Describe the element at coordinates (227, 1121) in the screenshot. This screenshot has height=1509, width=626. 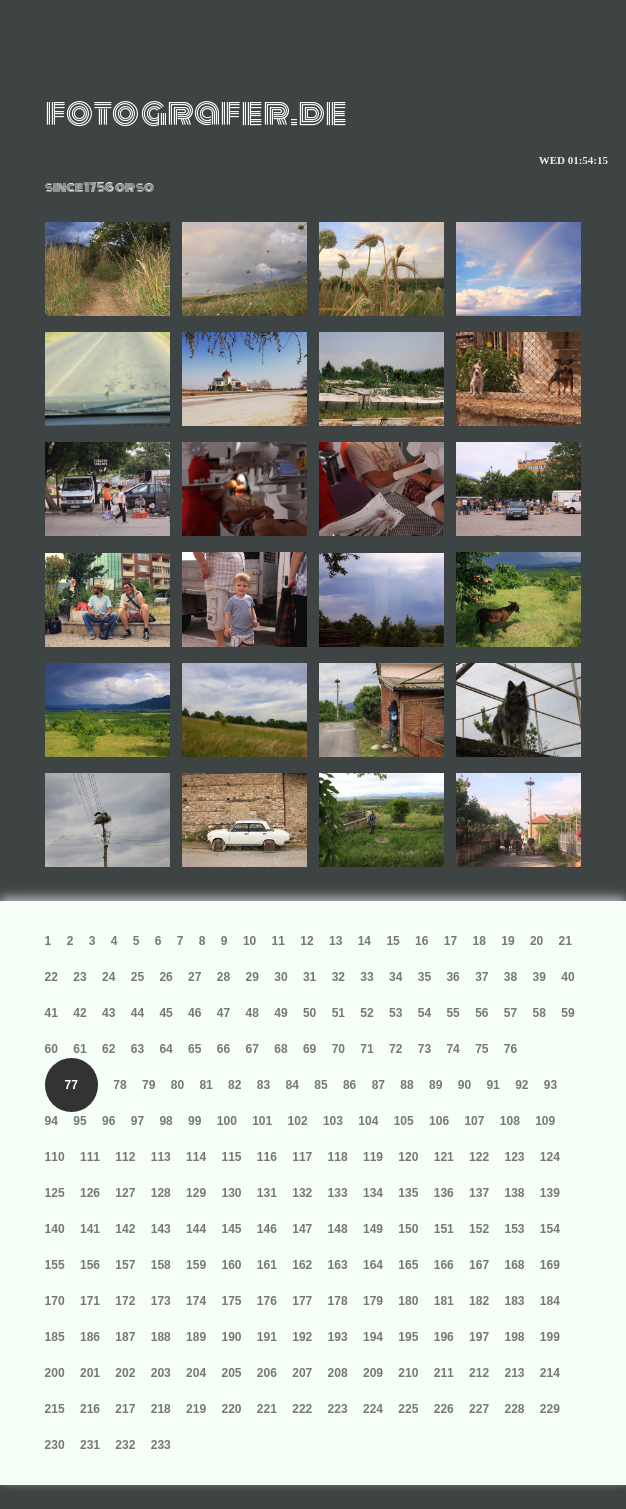
I see `100` at that location.